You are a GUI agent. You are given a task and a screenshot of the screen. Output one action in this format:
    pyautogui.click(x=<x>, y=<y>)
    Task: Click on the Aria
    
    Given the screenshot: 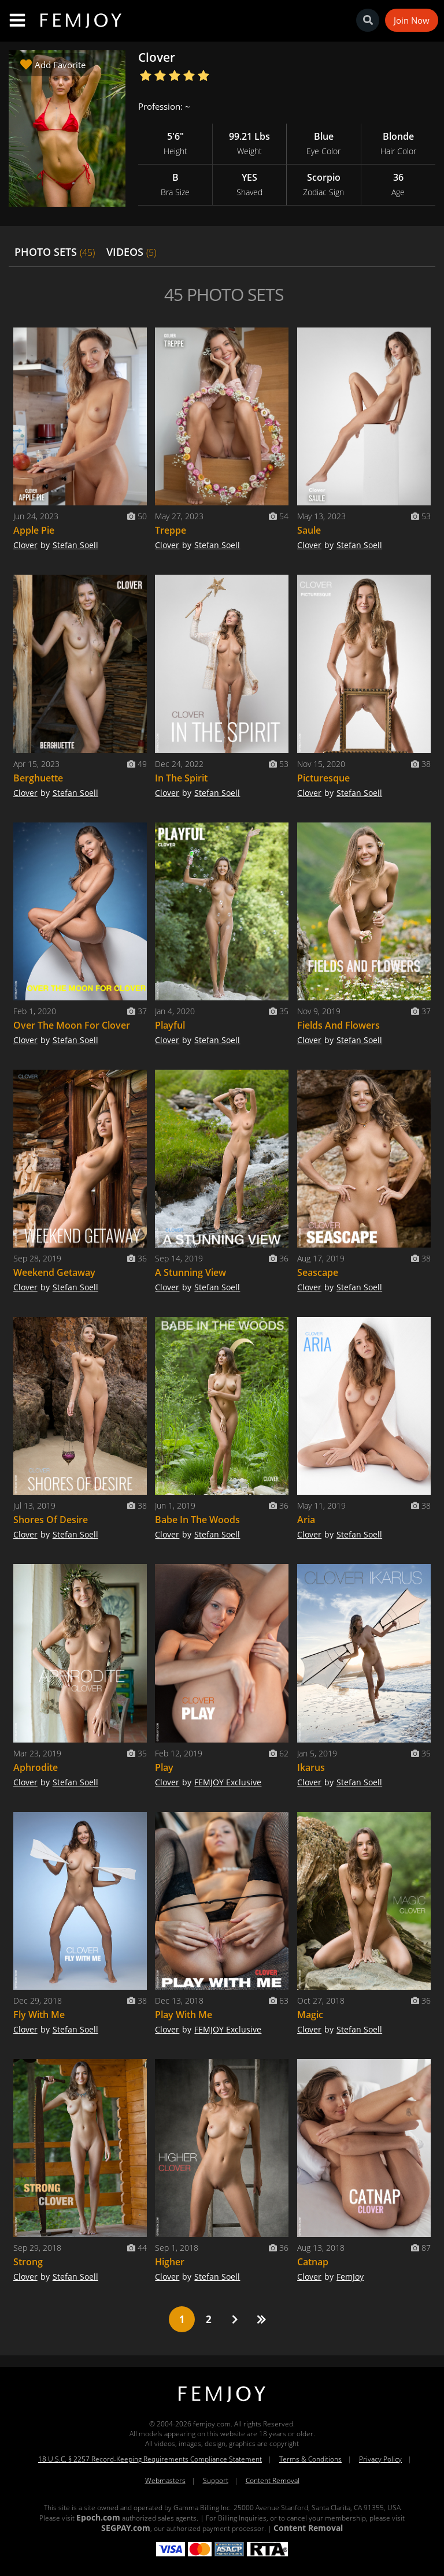 What is the action you would take?
    pyautogui.click(x=306, y=1519)
    